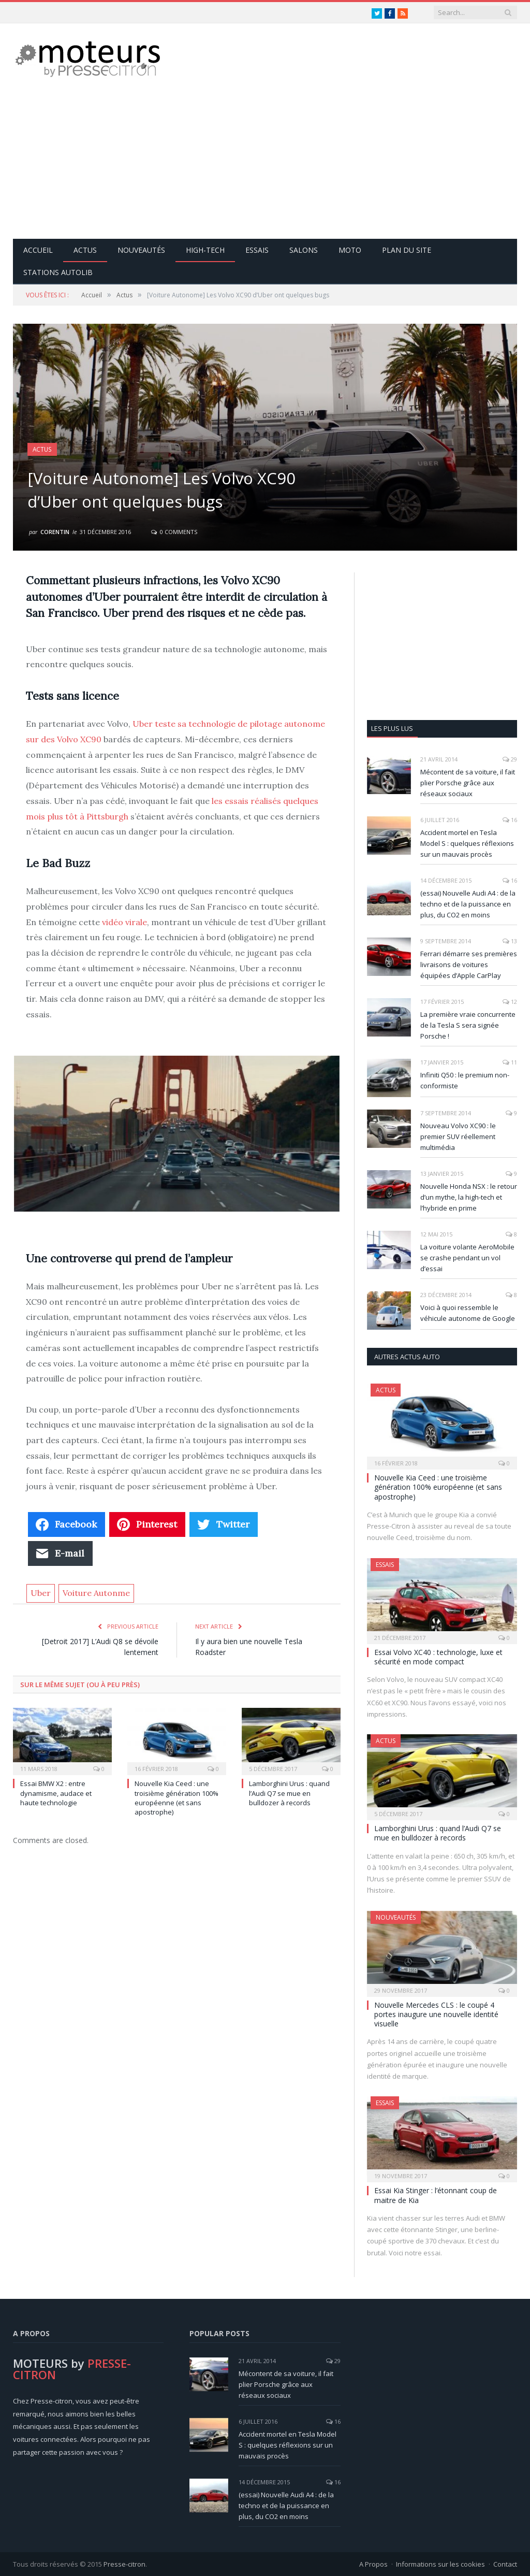  Describe the element at coordinates (392, 727) in the screenshot. I see `Les plus lus` at that location.